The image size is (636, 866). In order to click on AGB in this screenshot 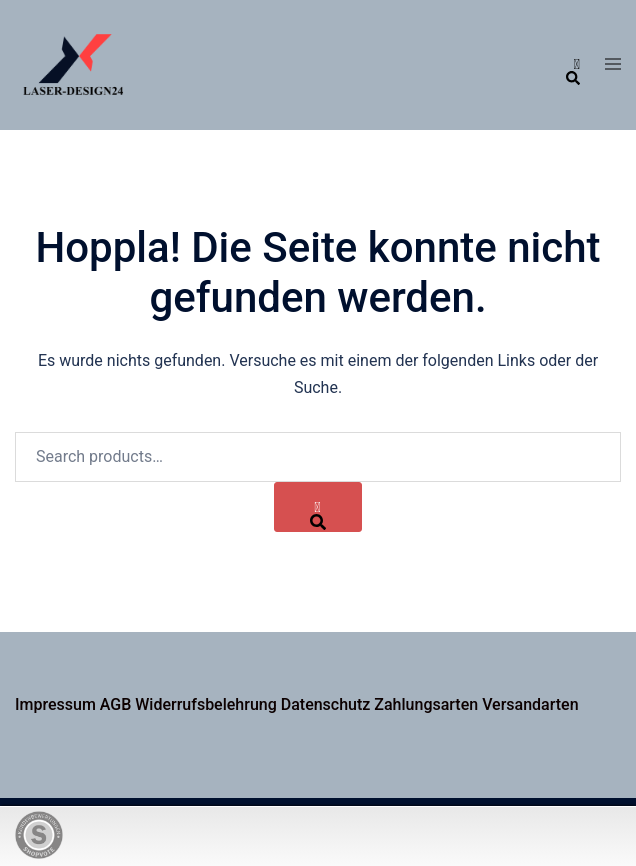, I will do `click(116, 704)`.